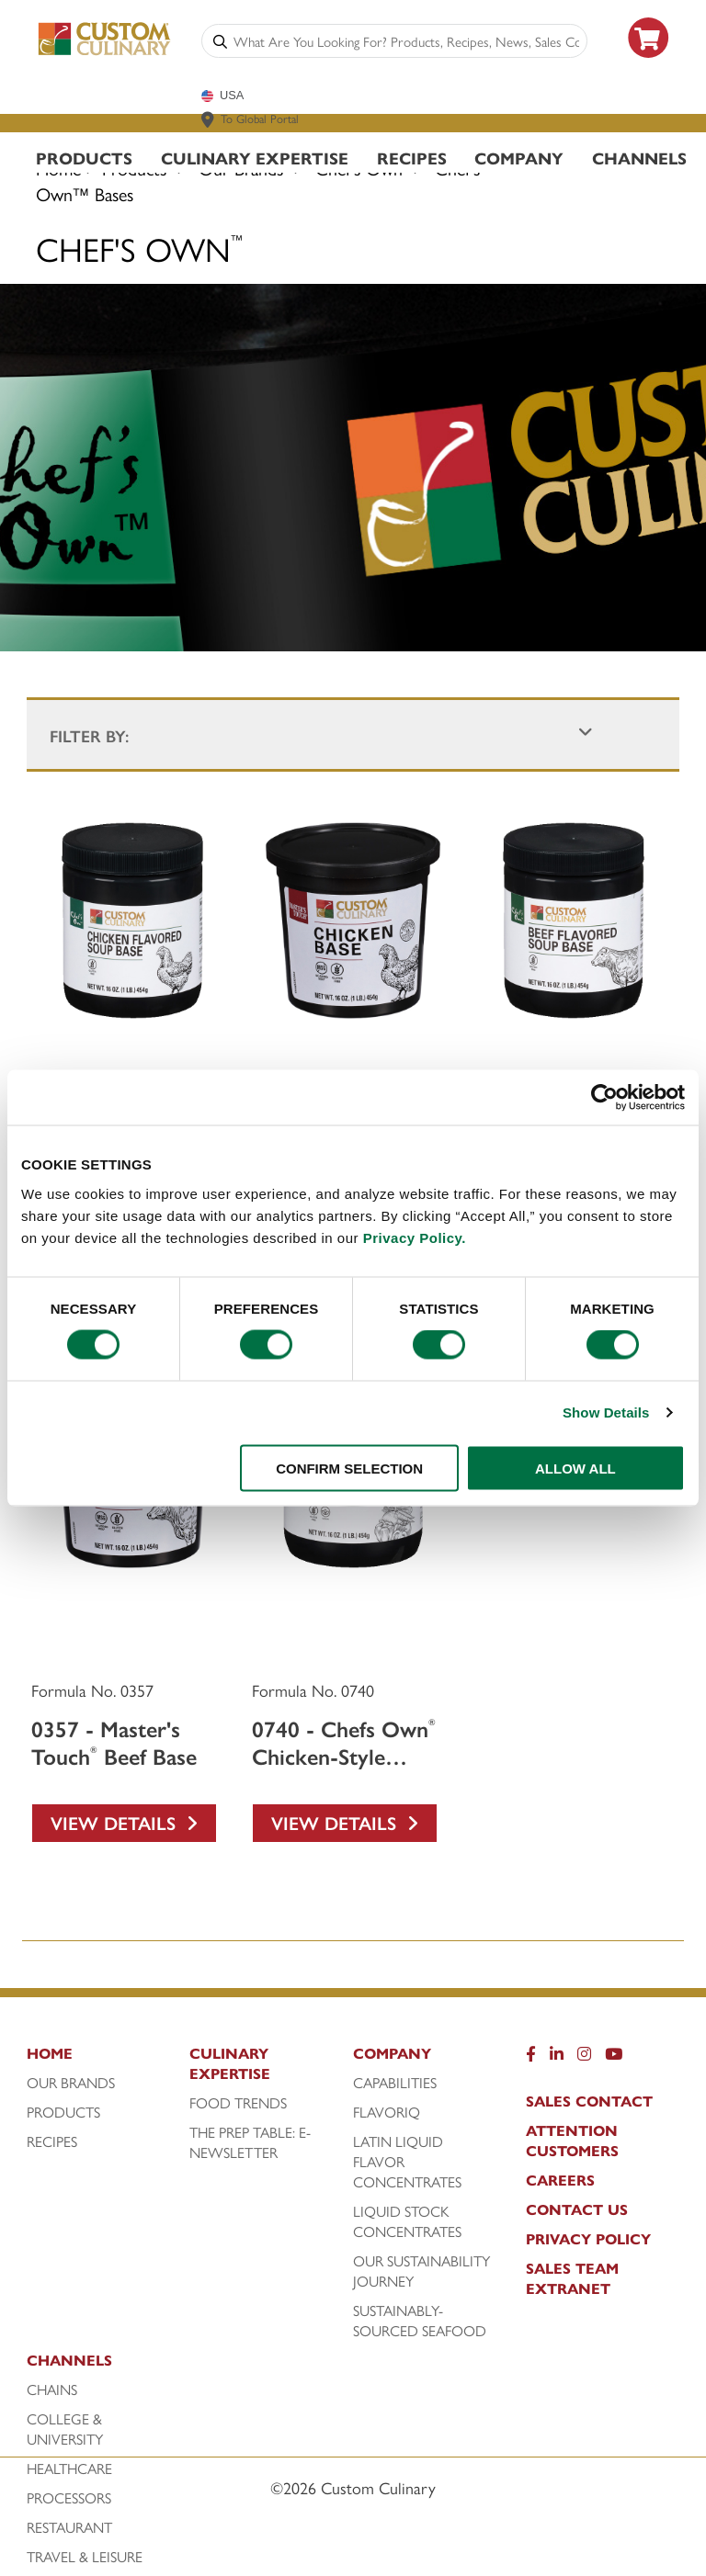  I want to click on Recipes, so click(412, 157).